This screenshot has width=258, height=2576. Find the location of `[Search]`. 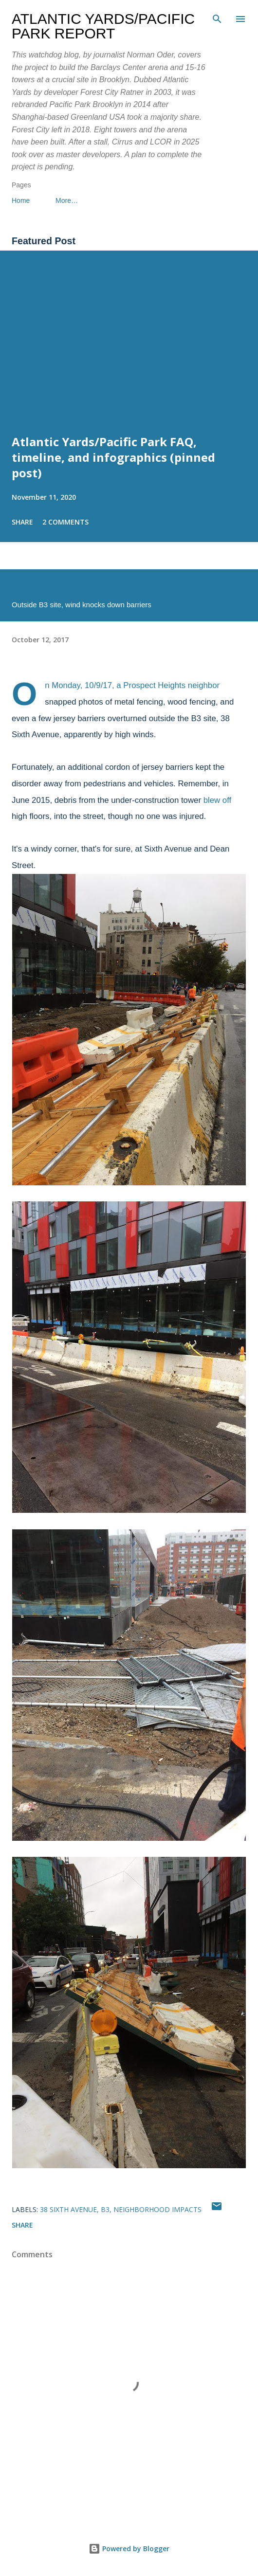

[Search] is located at coordinates (217, 17).